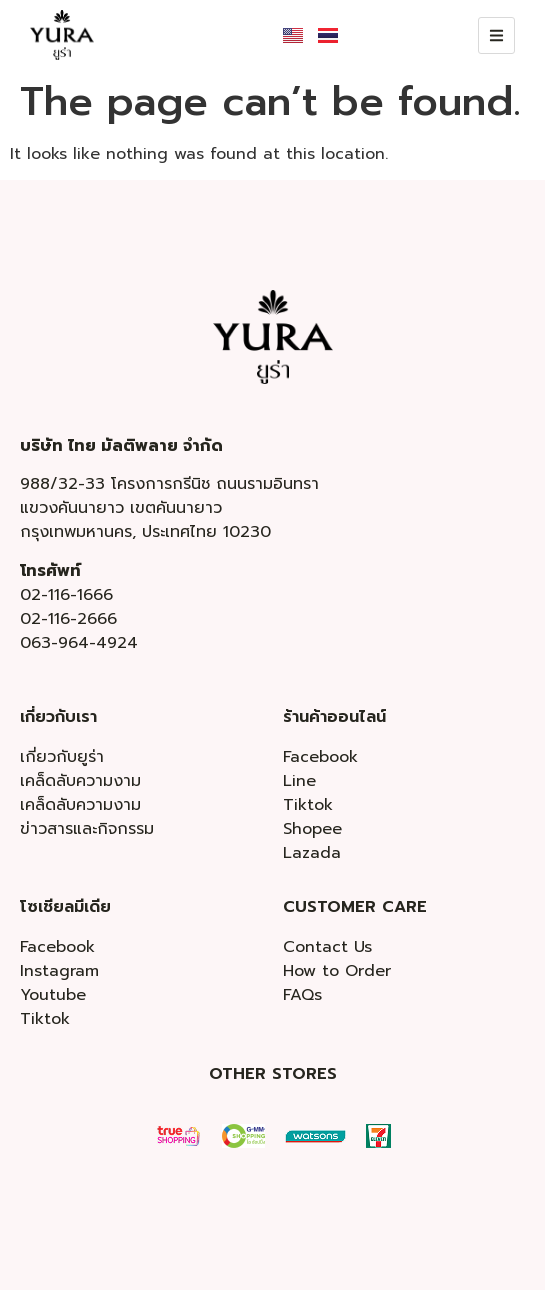  What do you see at coordinates (62, 757) in the screenshot?
I see `เกี่ยวกับยูร่า` at bounding box center [62, 757].